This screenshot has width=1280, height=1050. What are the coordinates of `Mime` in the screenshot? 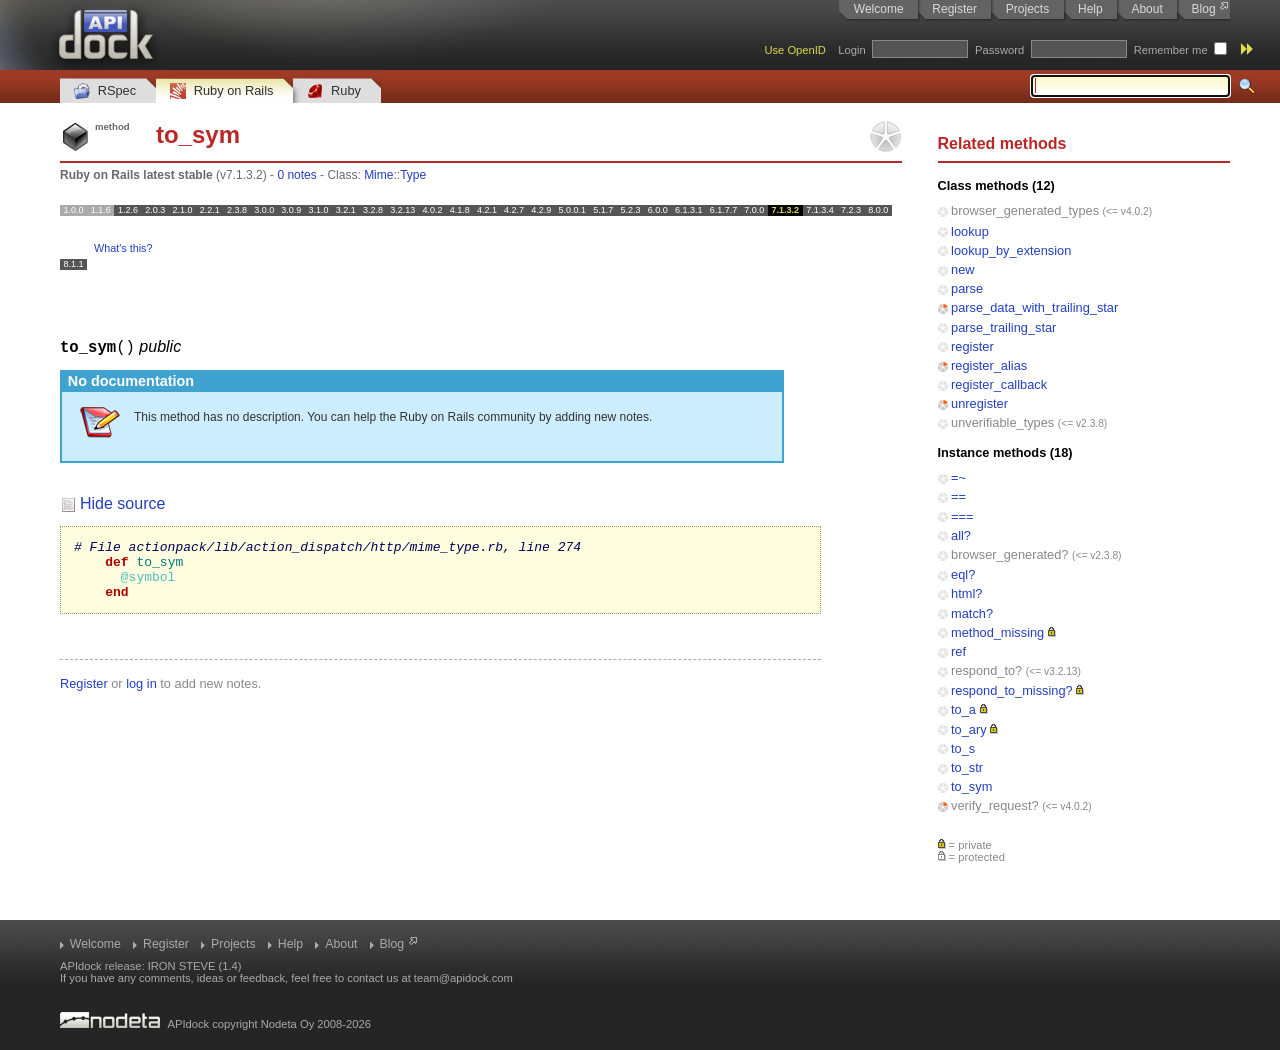 It's located at (378, 175).